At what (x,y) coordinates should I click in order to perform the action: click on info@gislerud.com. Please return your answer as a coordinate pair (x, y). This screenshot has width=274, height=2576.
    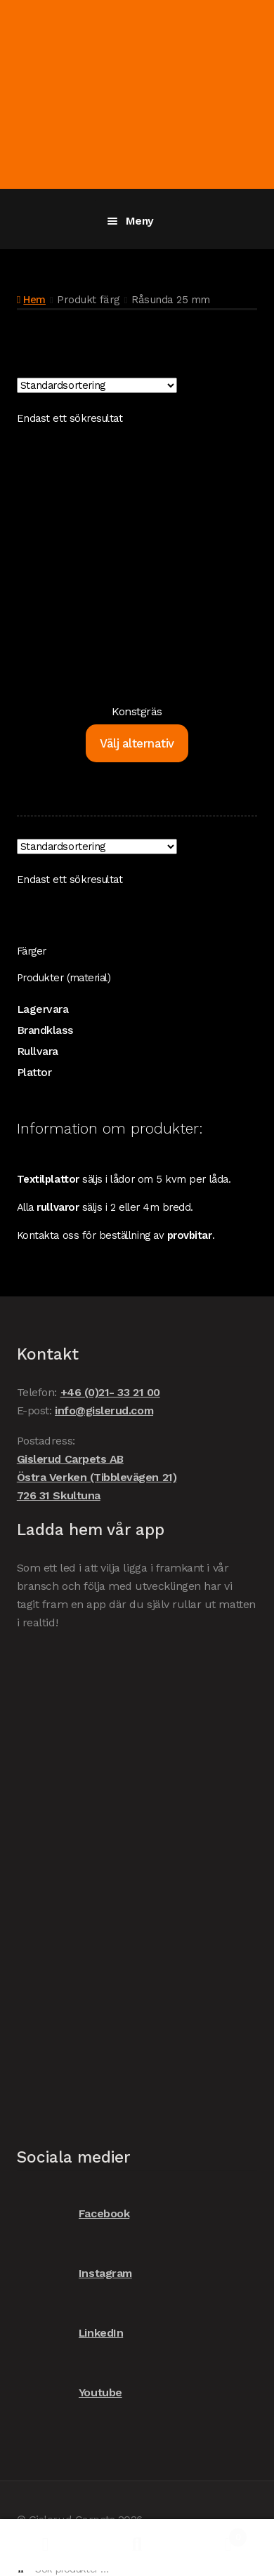
    Looking at the image, I should click on (104, 1410).